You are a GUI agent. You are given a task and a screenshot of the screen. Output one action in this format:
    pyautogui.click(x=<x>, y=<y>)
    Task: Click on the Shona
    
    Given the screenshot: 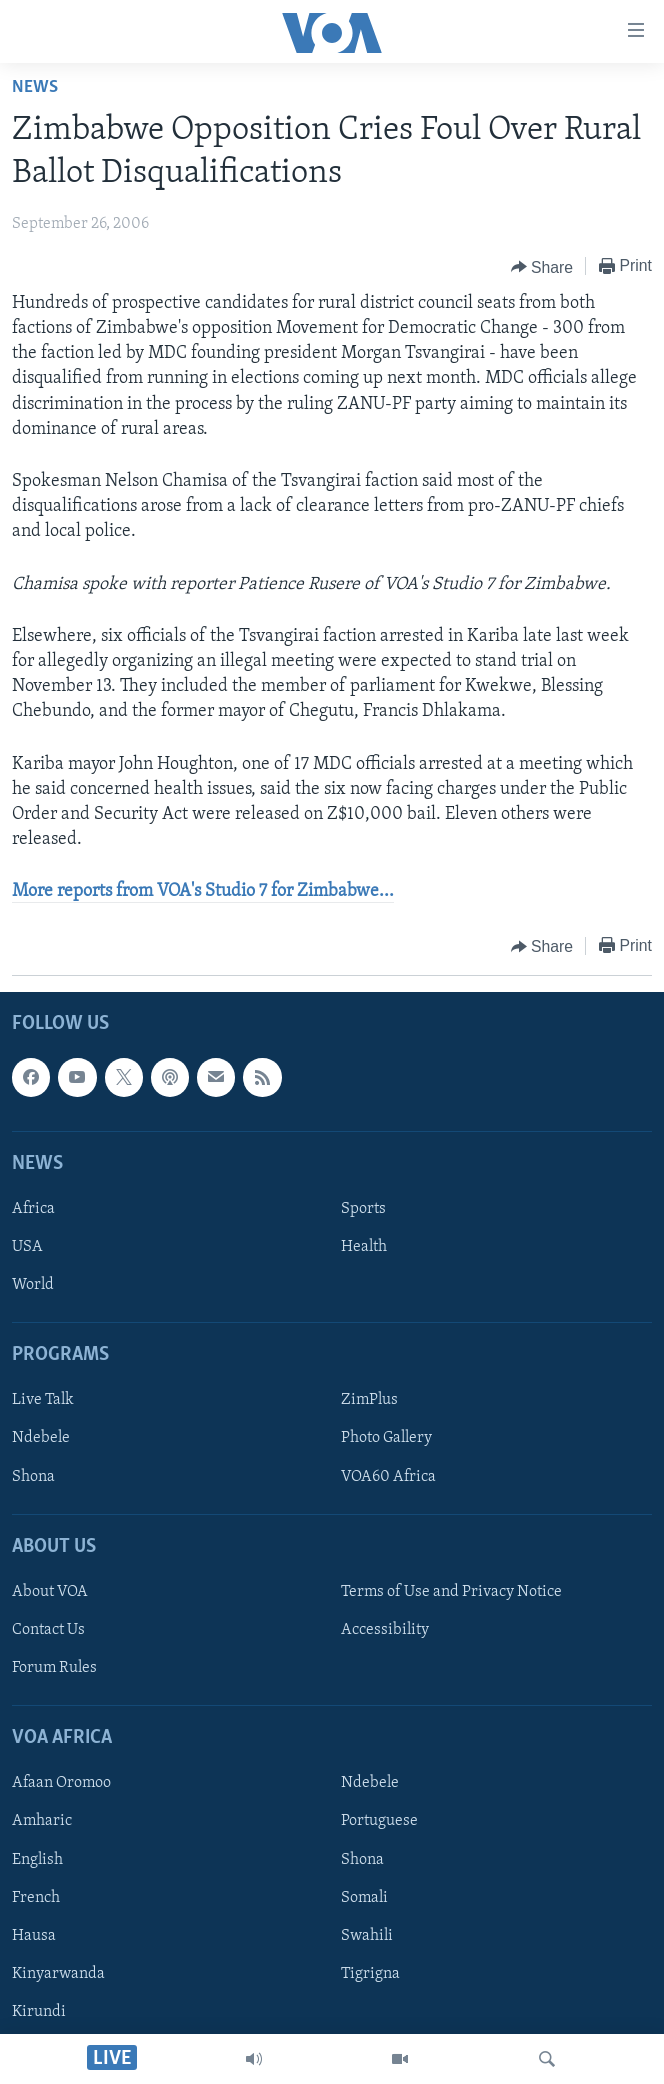 What is the action you would take?
    pyautogui.click(x=33, y=1476)
    